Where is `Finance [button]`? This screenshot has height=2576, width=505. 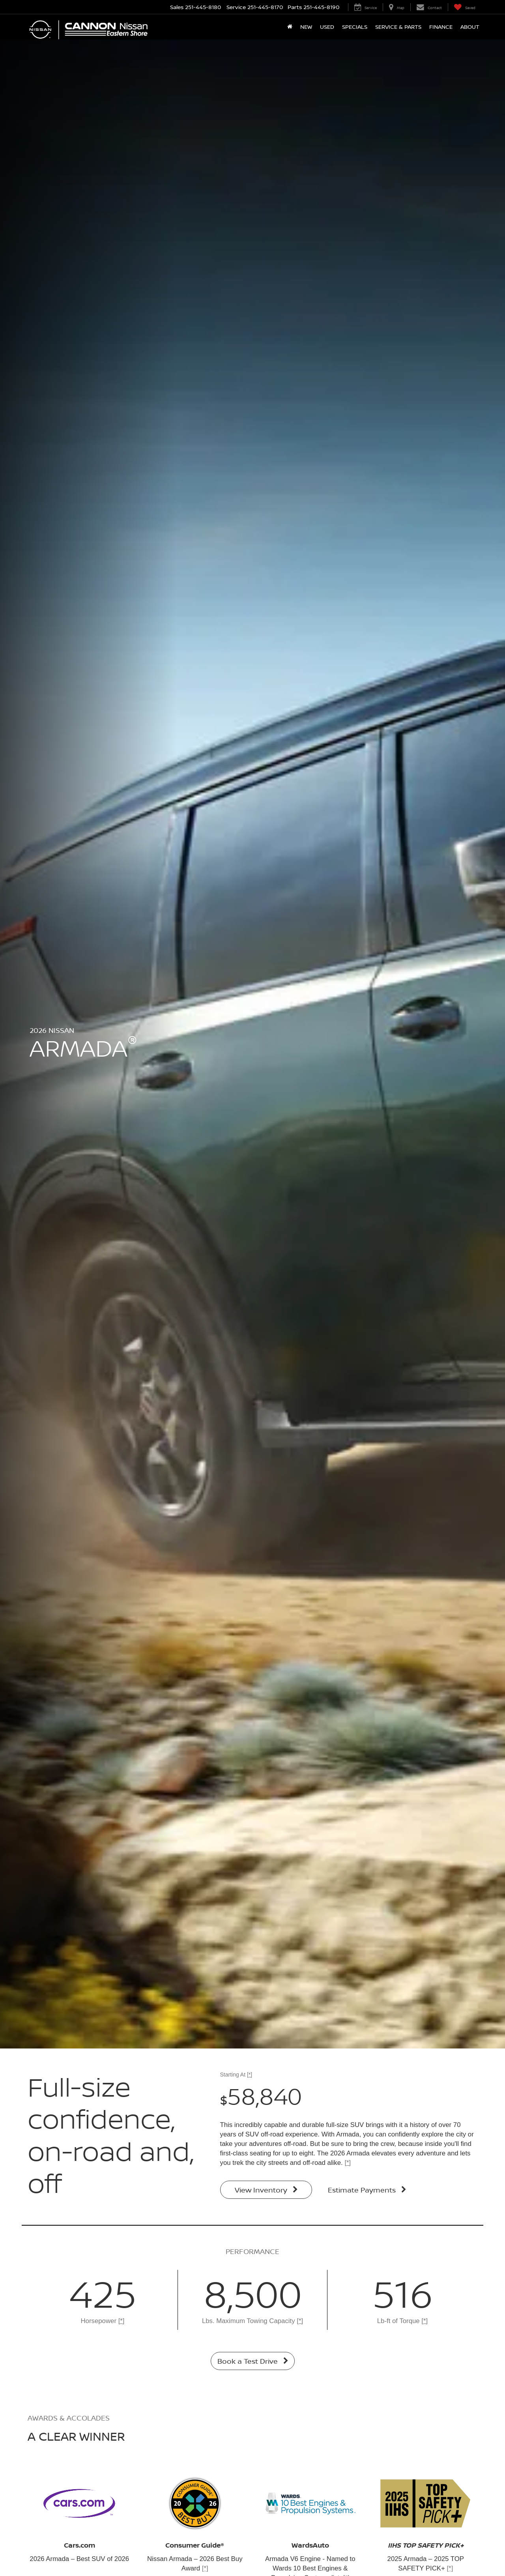
Finance [button] is located at coordinates (441, 26).